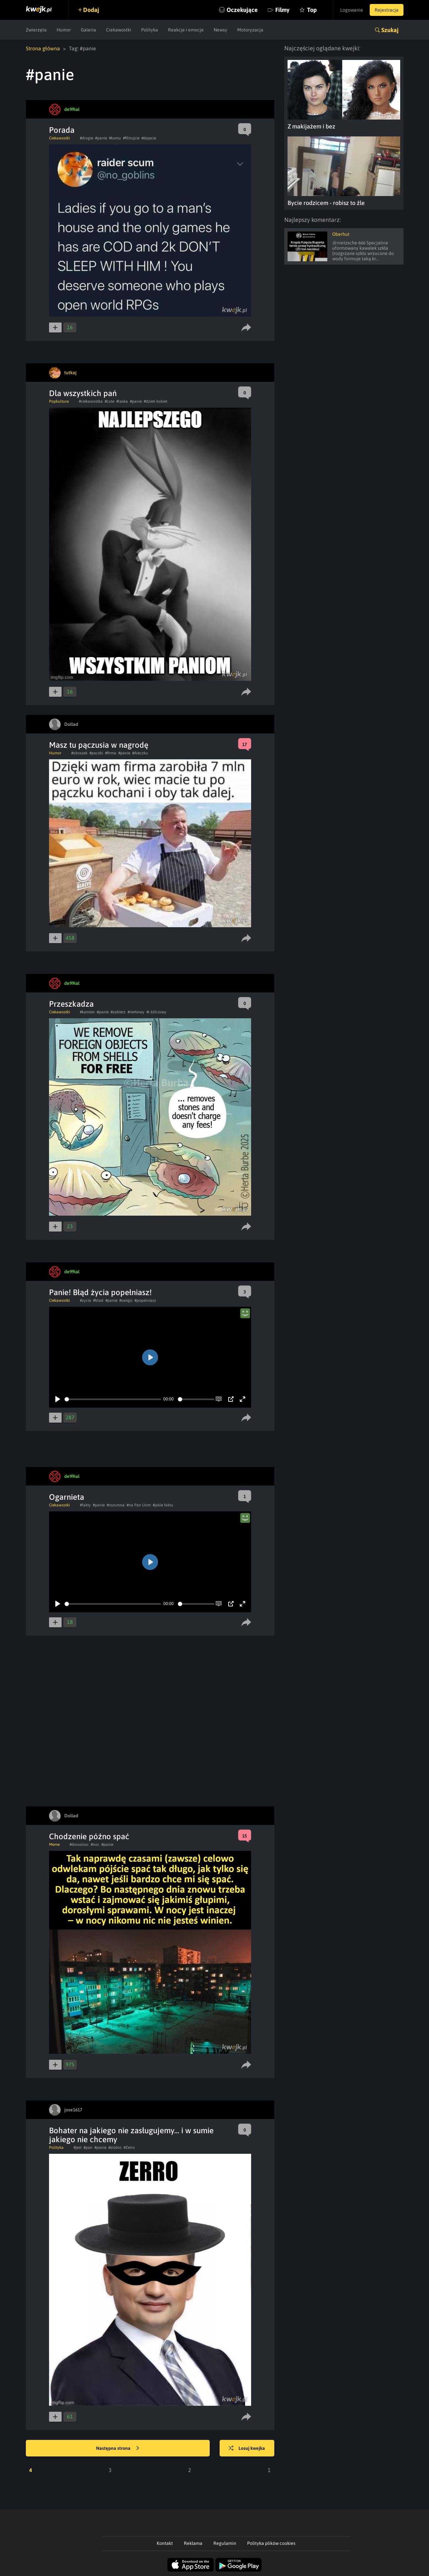  What do you see at coordinates (282, 9) in the screenshot?
I see `Filmy` at bounding box center [282, 9].